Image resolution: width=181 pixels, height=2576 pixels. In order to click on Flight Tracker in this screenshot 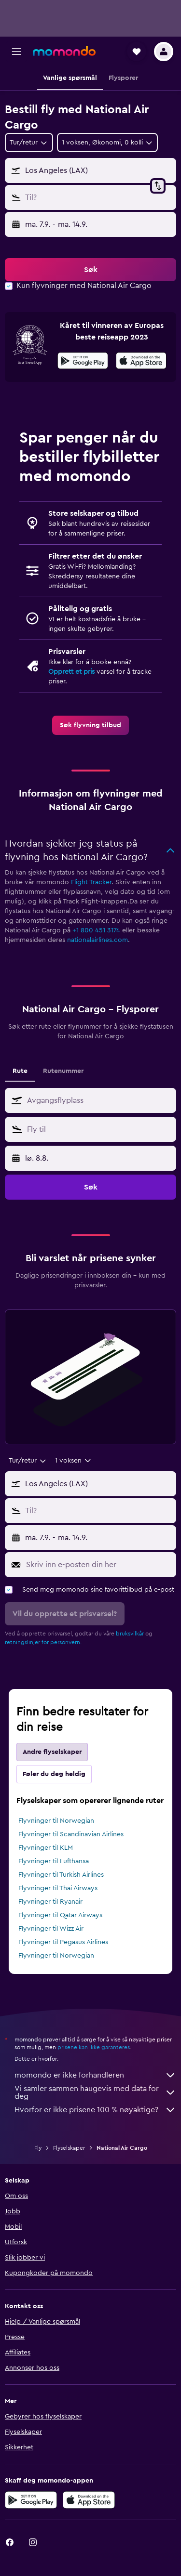, I will do `click(91, 882)`.